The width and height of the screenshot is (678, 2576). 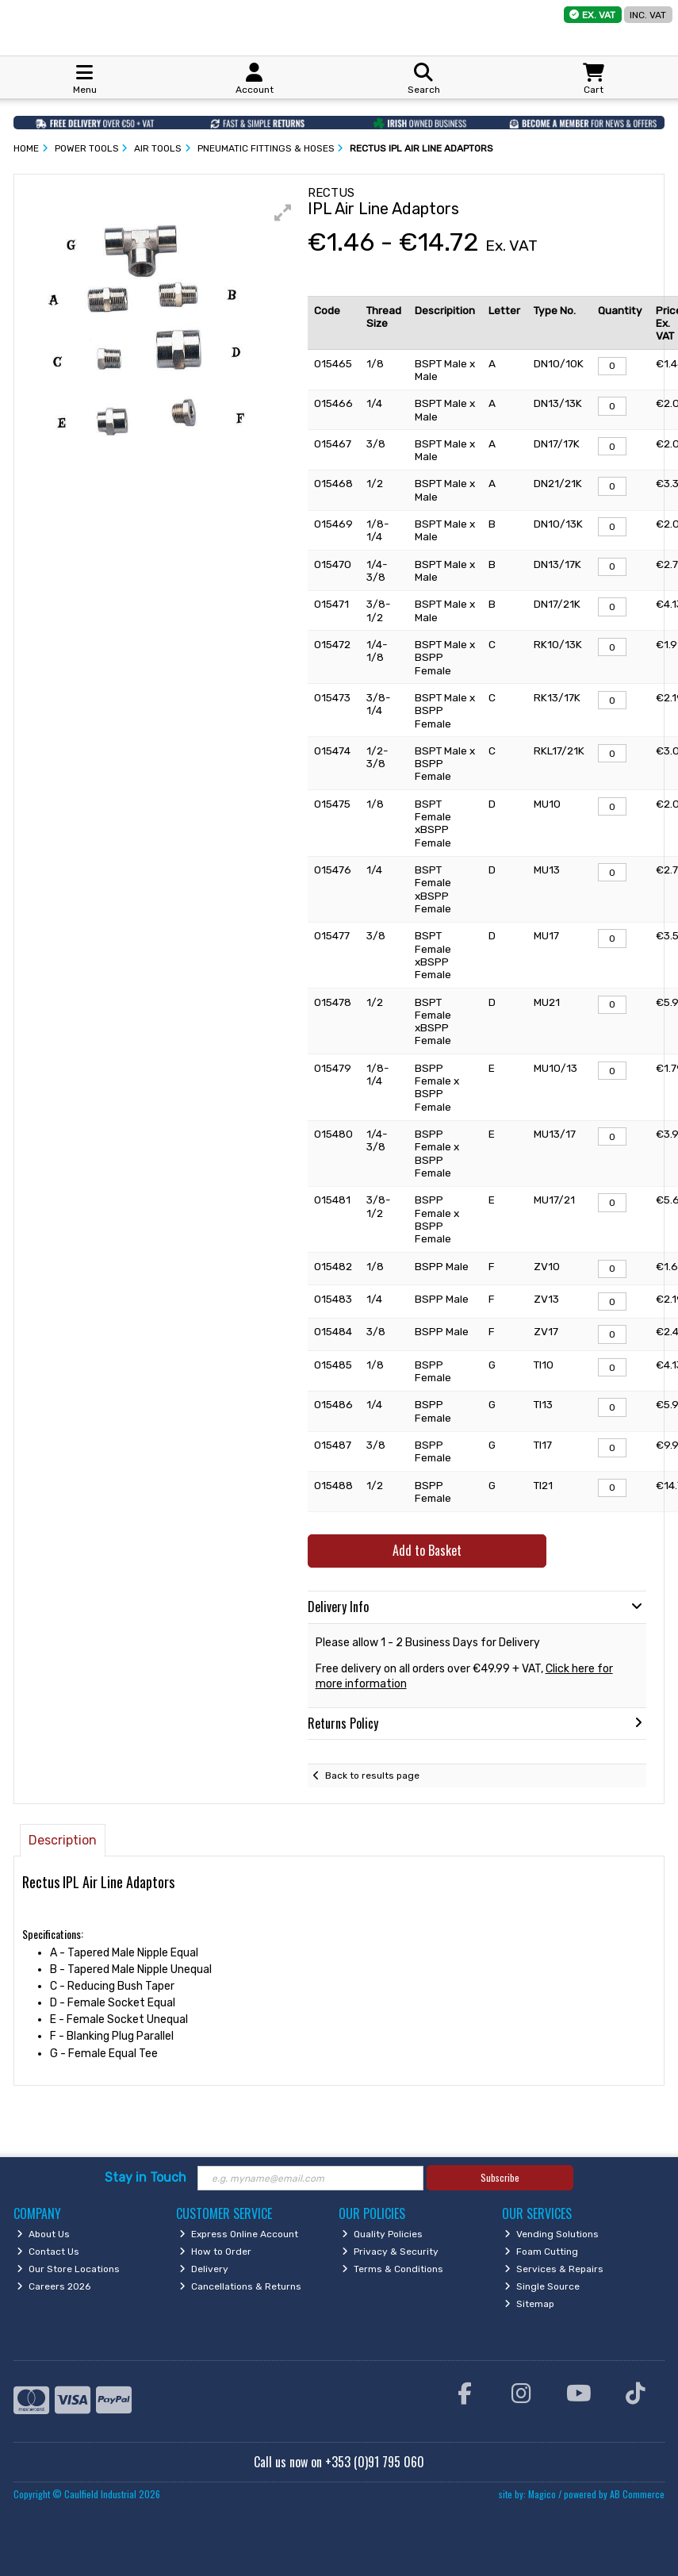 What do you see at coordinates (390, 2251) in the screenshot?
I see `Privacy & Security` at bounding box center [390, 2251].